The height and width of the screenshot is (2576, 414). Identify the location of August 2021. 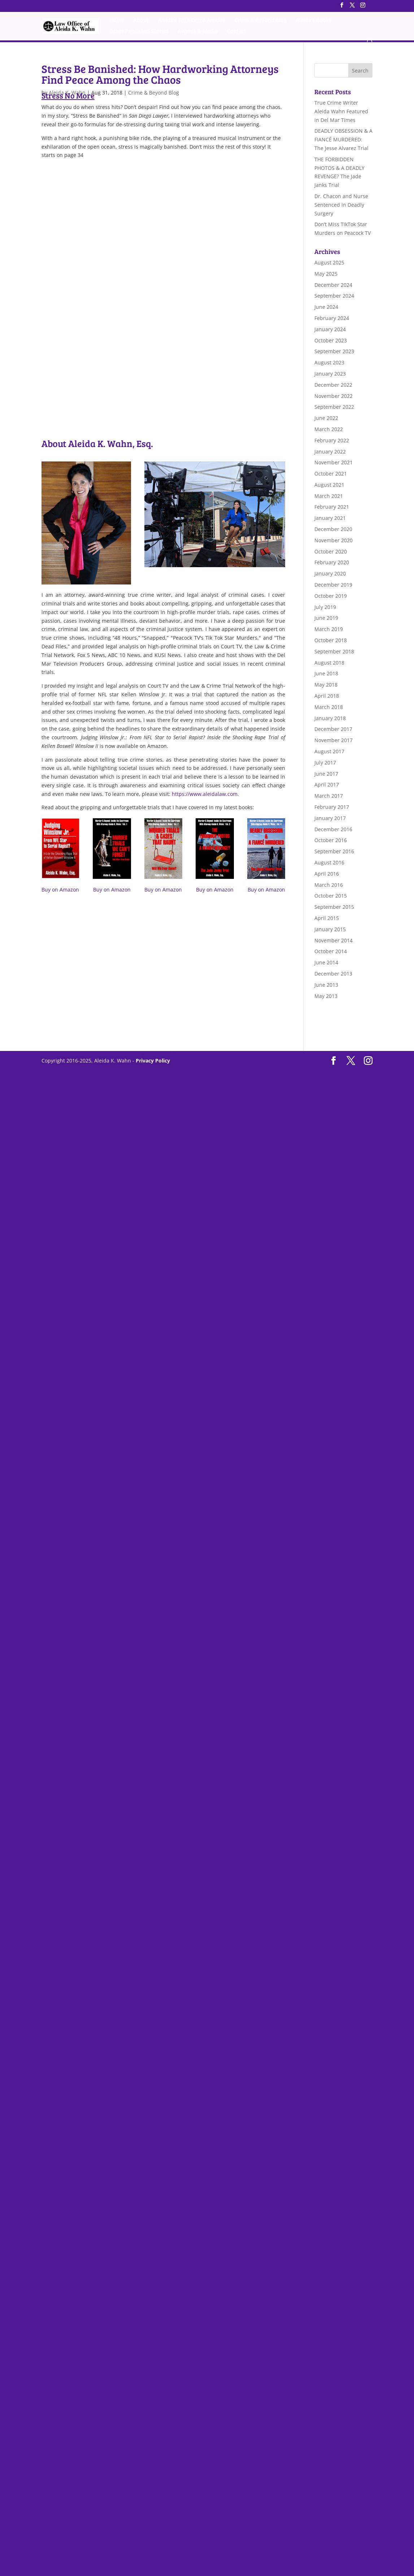
(329, 484).